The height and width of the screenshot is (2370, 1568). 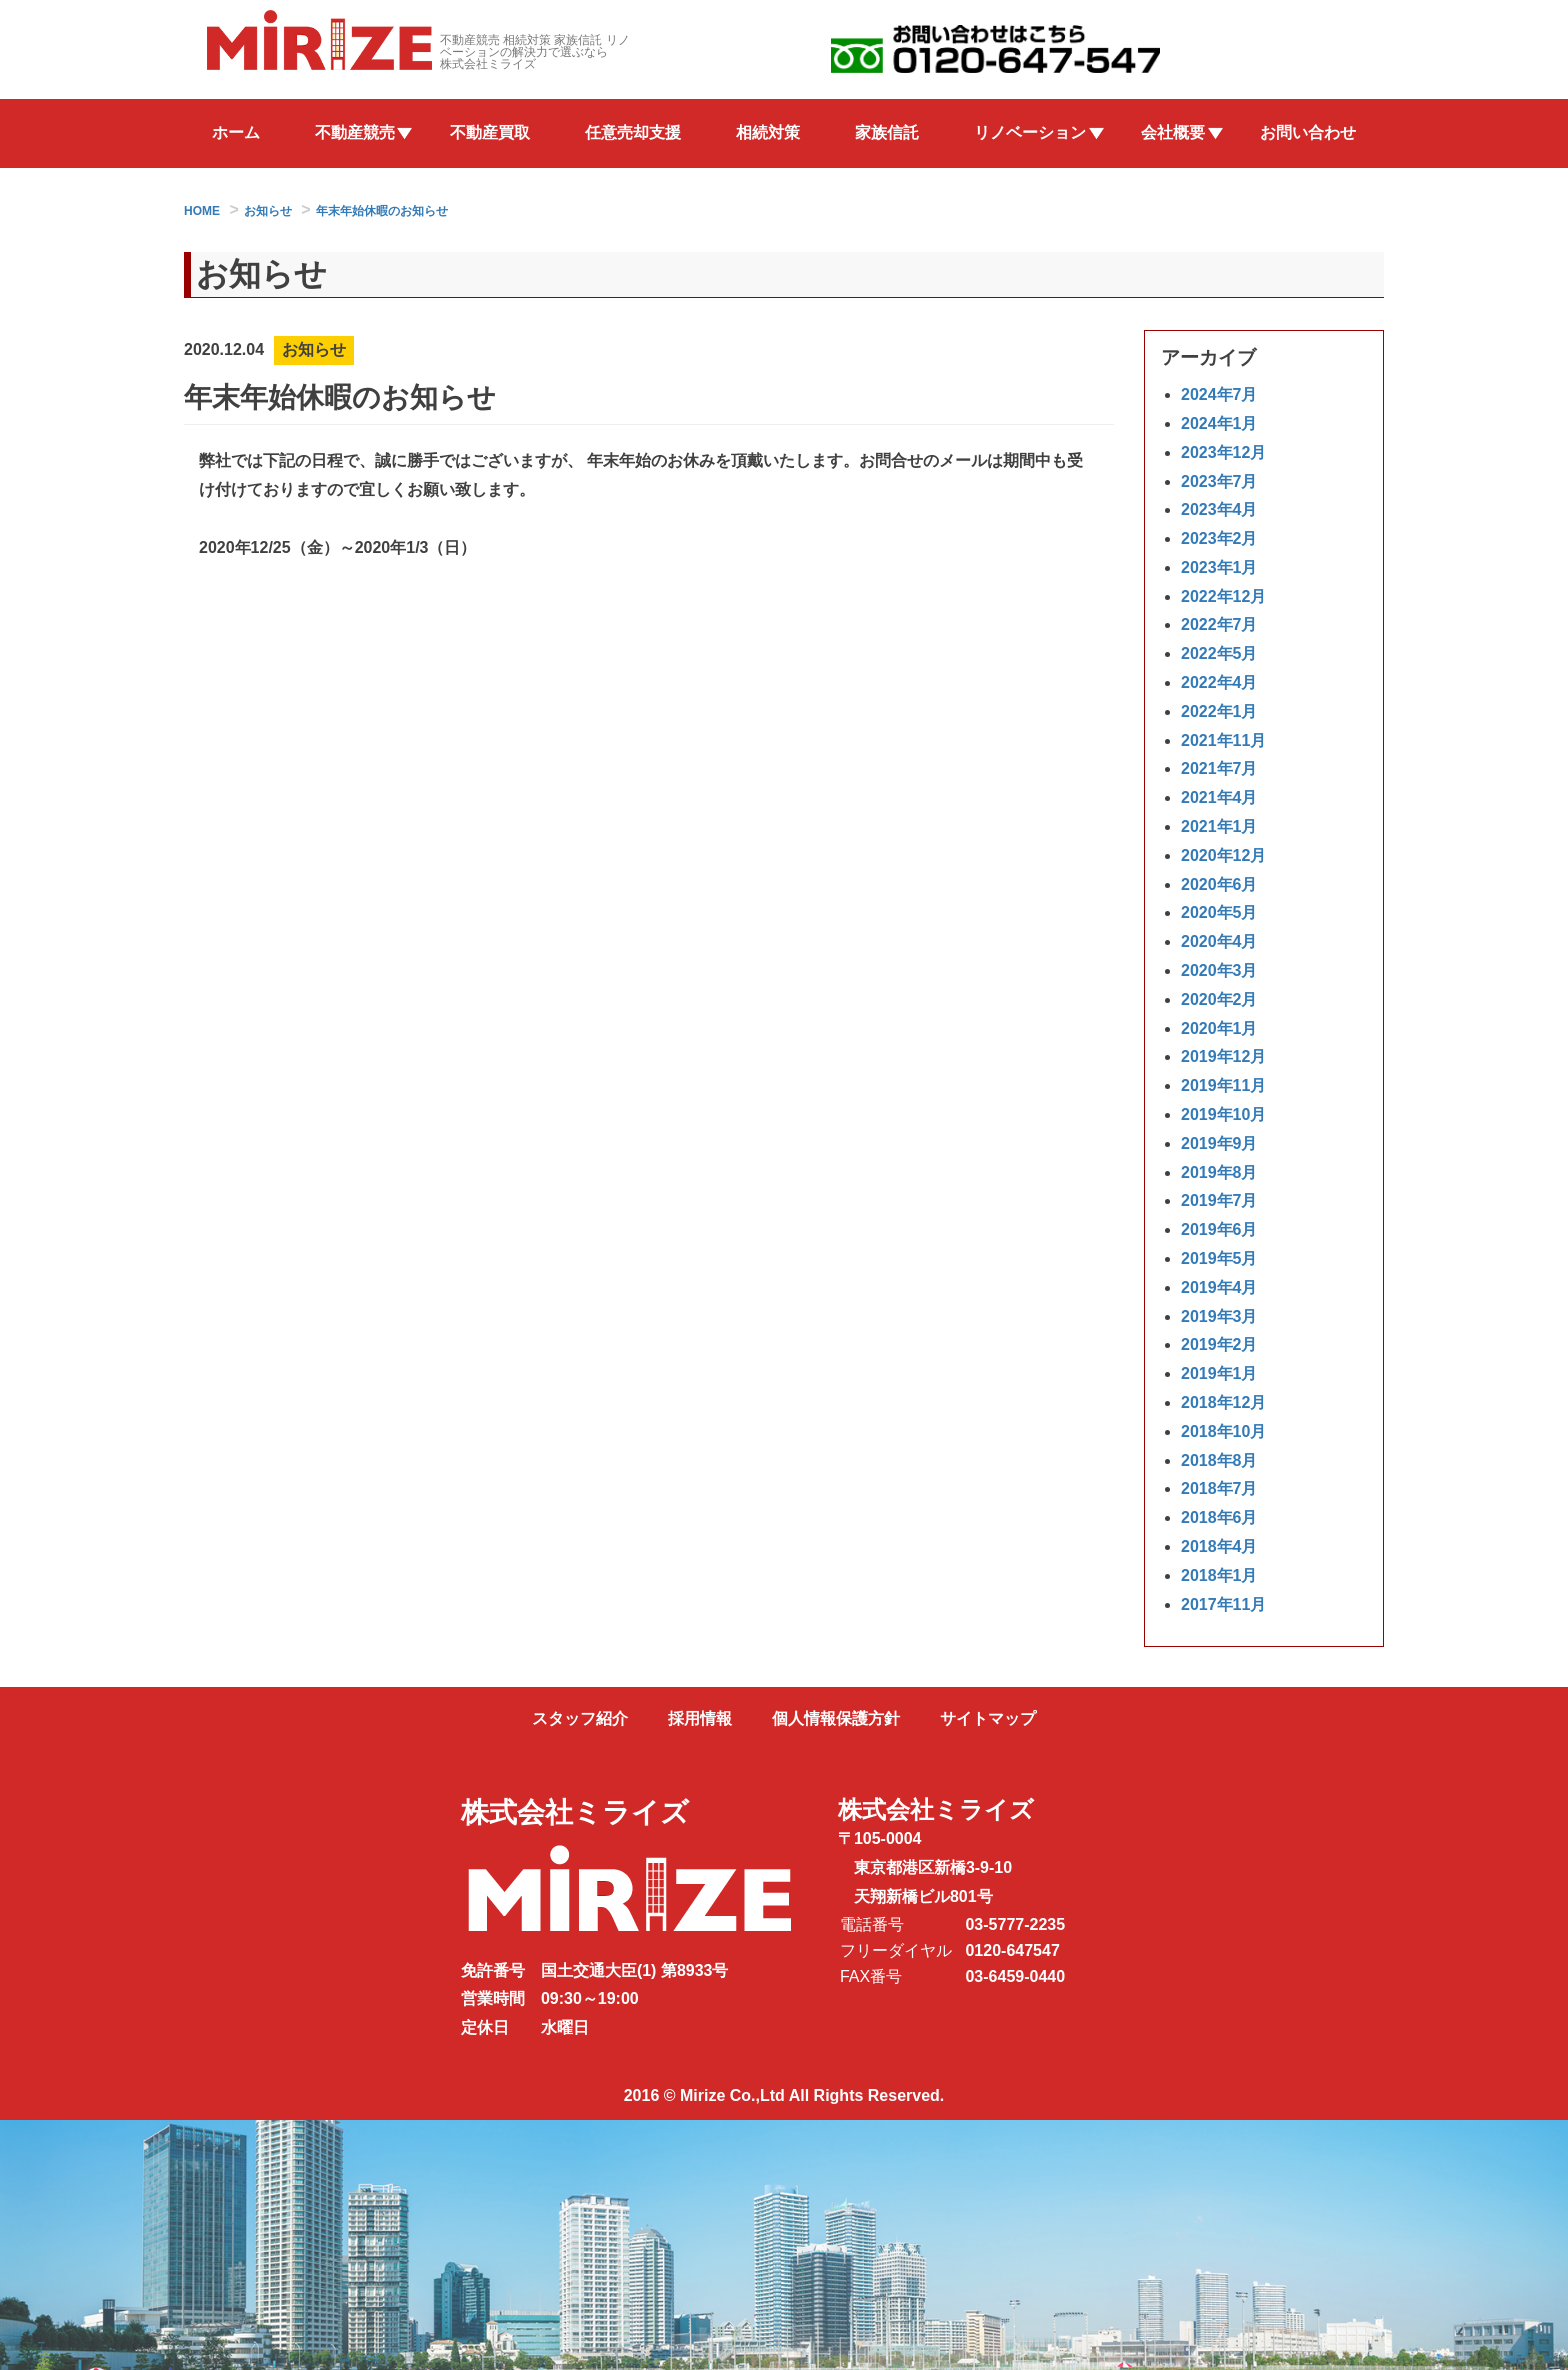 I want to click on 2019年11月, so click(x=1223, y=1086).